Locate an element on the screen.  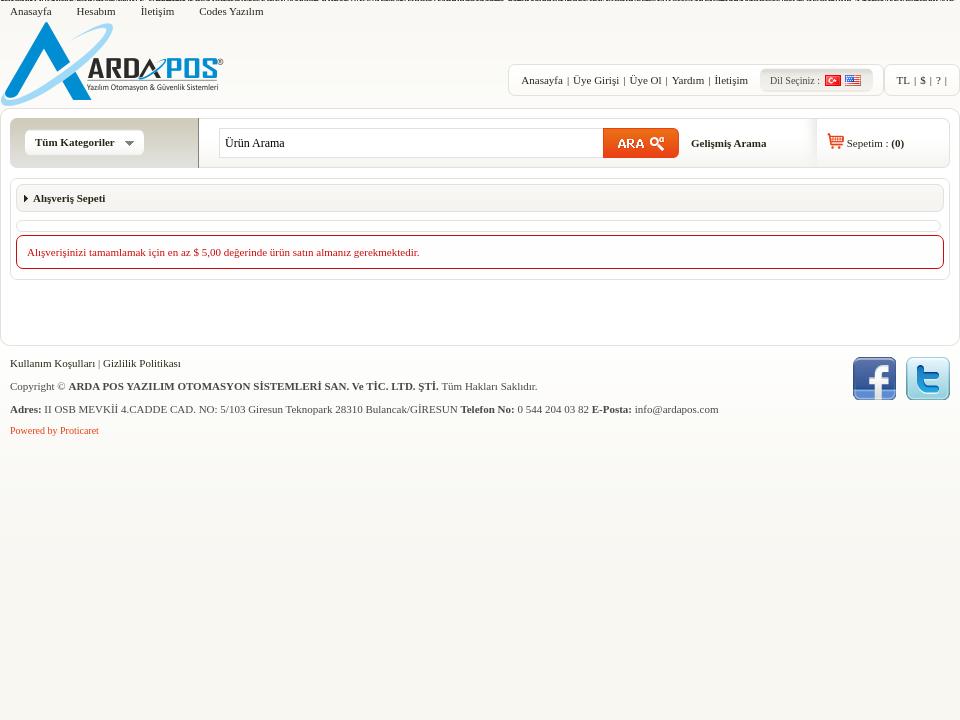
İletişim is located at coordinates (158, 11).